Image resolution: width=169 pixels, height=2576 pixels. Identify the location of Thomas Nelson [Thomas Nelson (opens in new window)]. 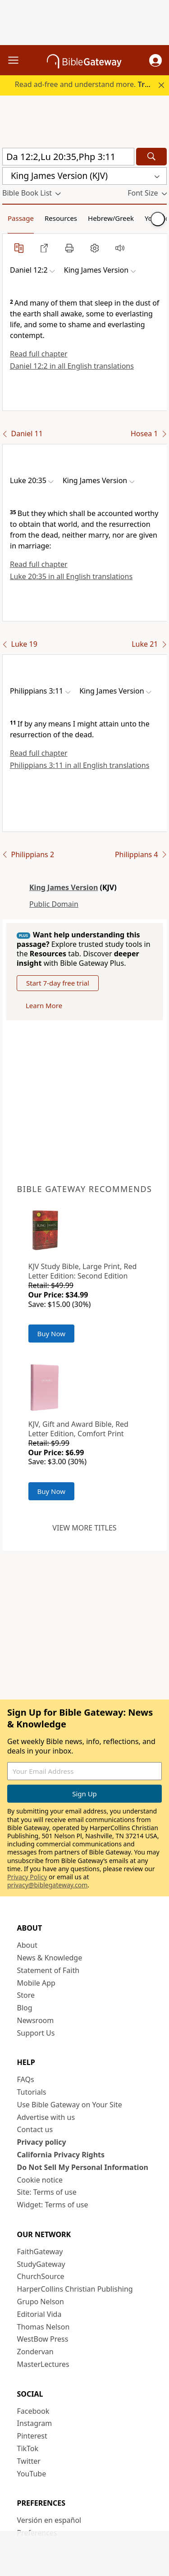
(43, 2327).